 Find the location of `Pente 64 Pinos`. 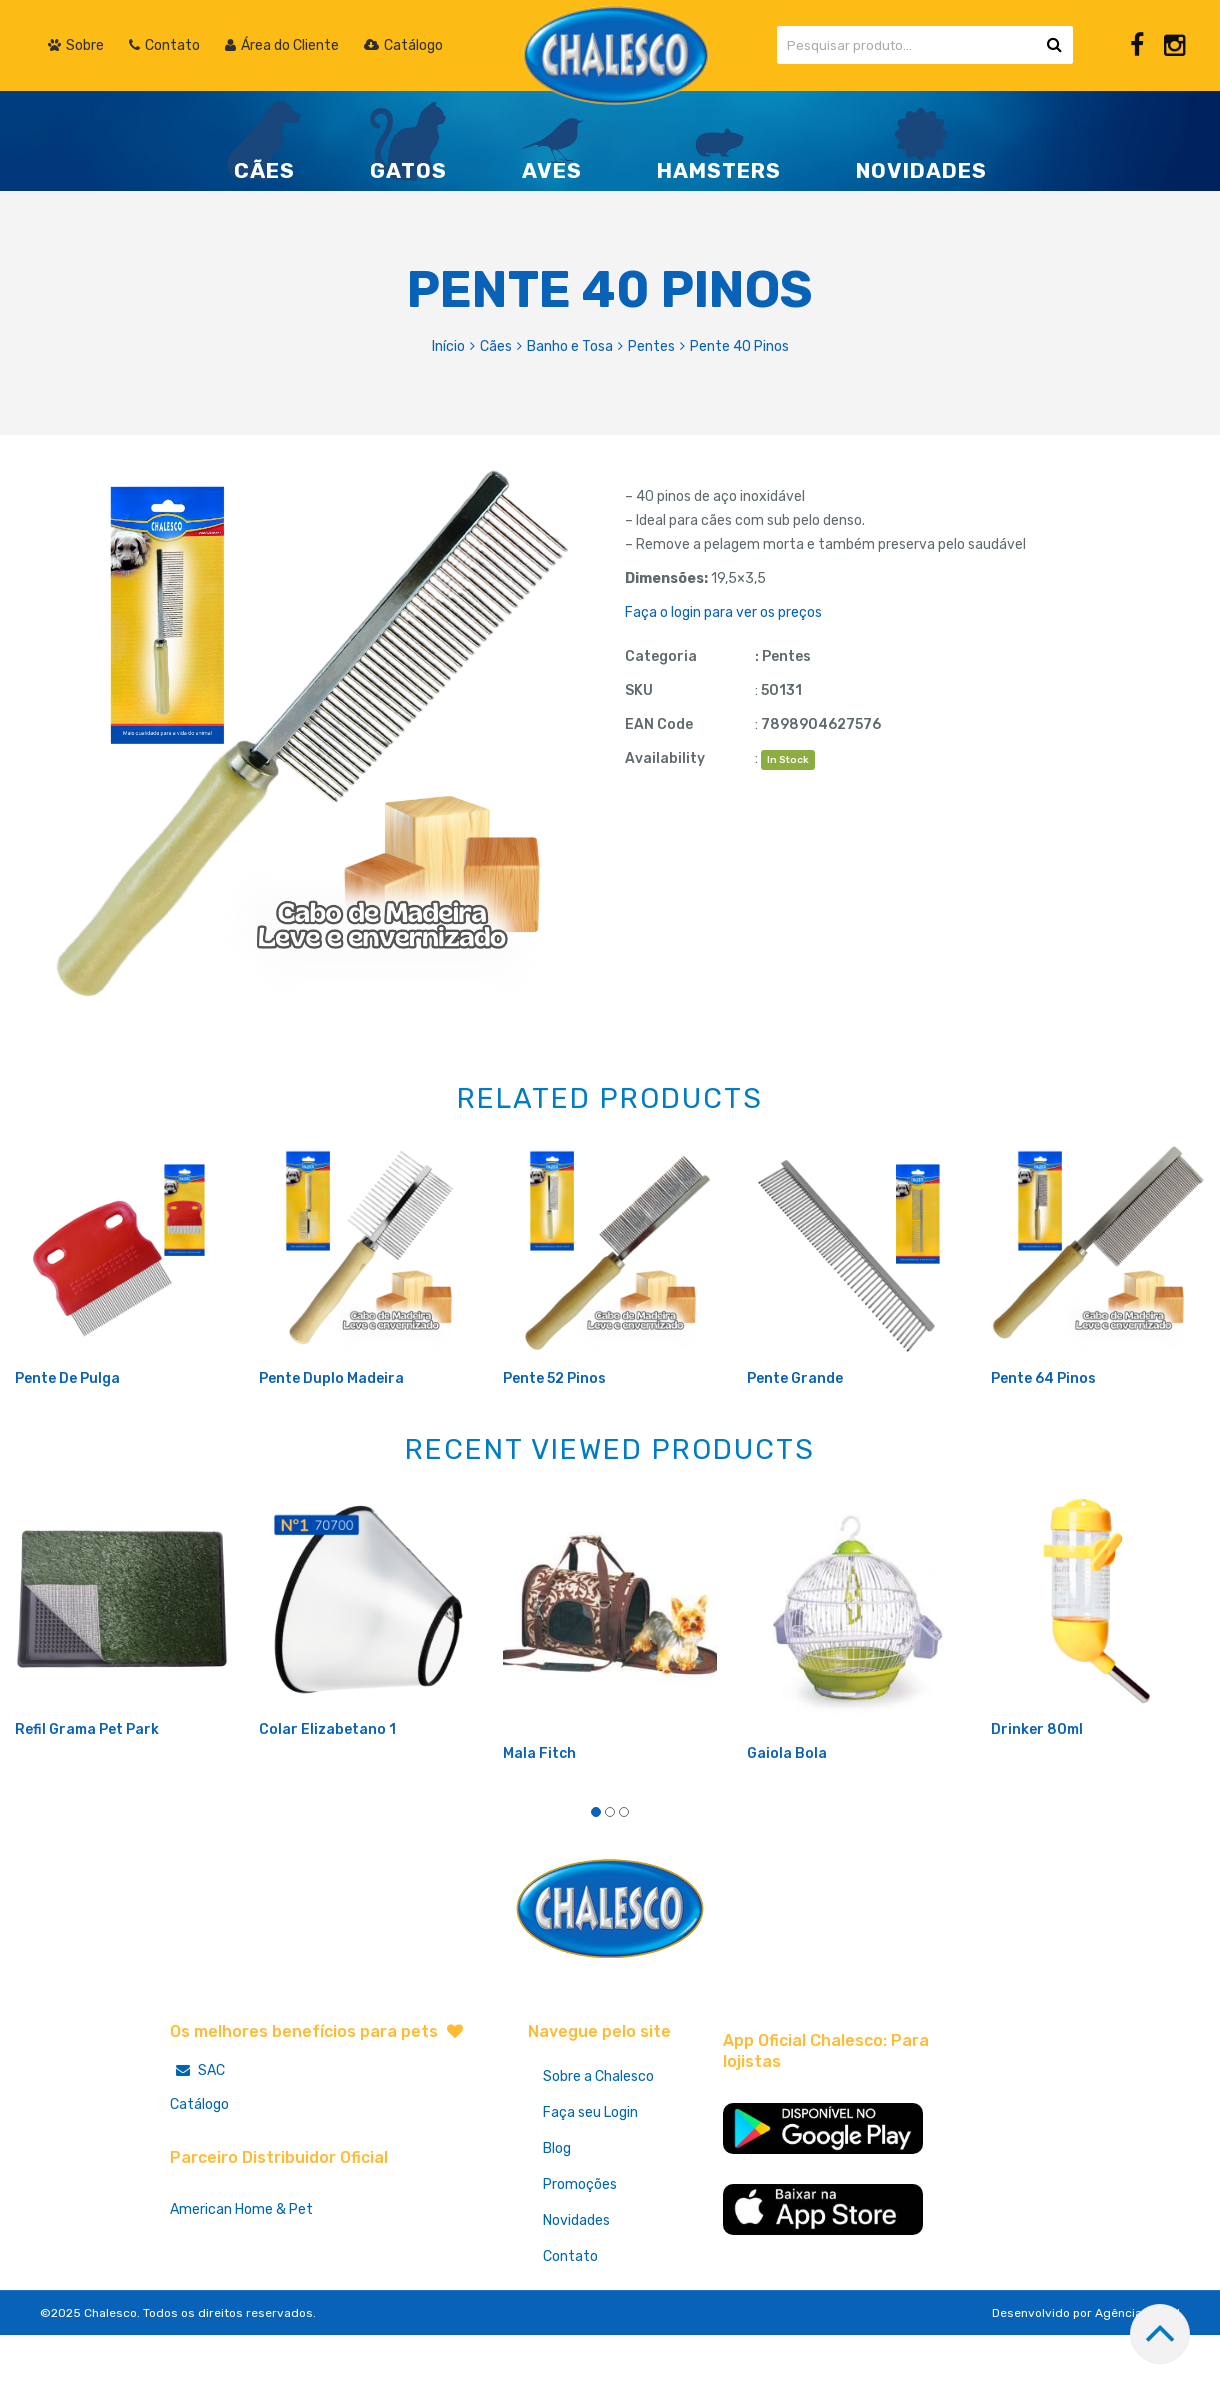

Pente 64 Pinos is located at coordinates (1043, 1444).